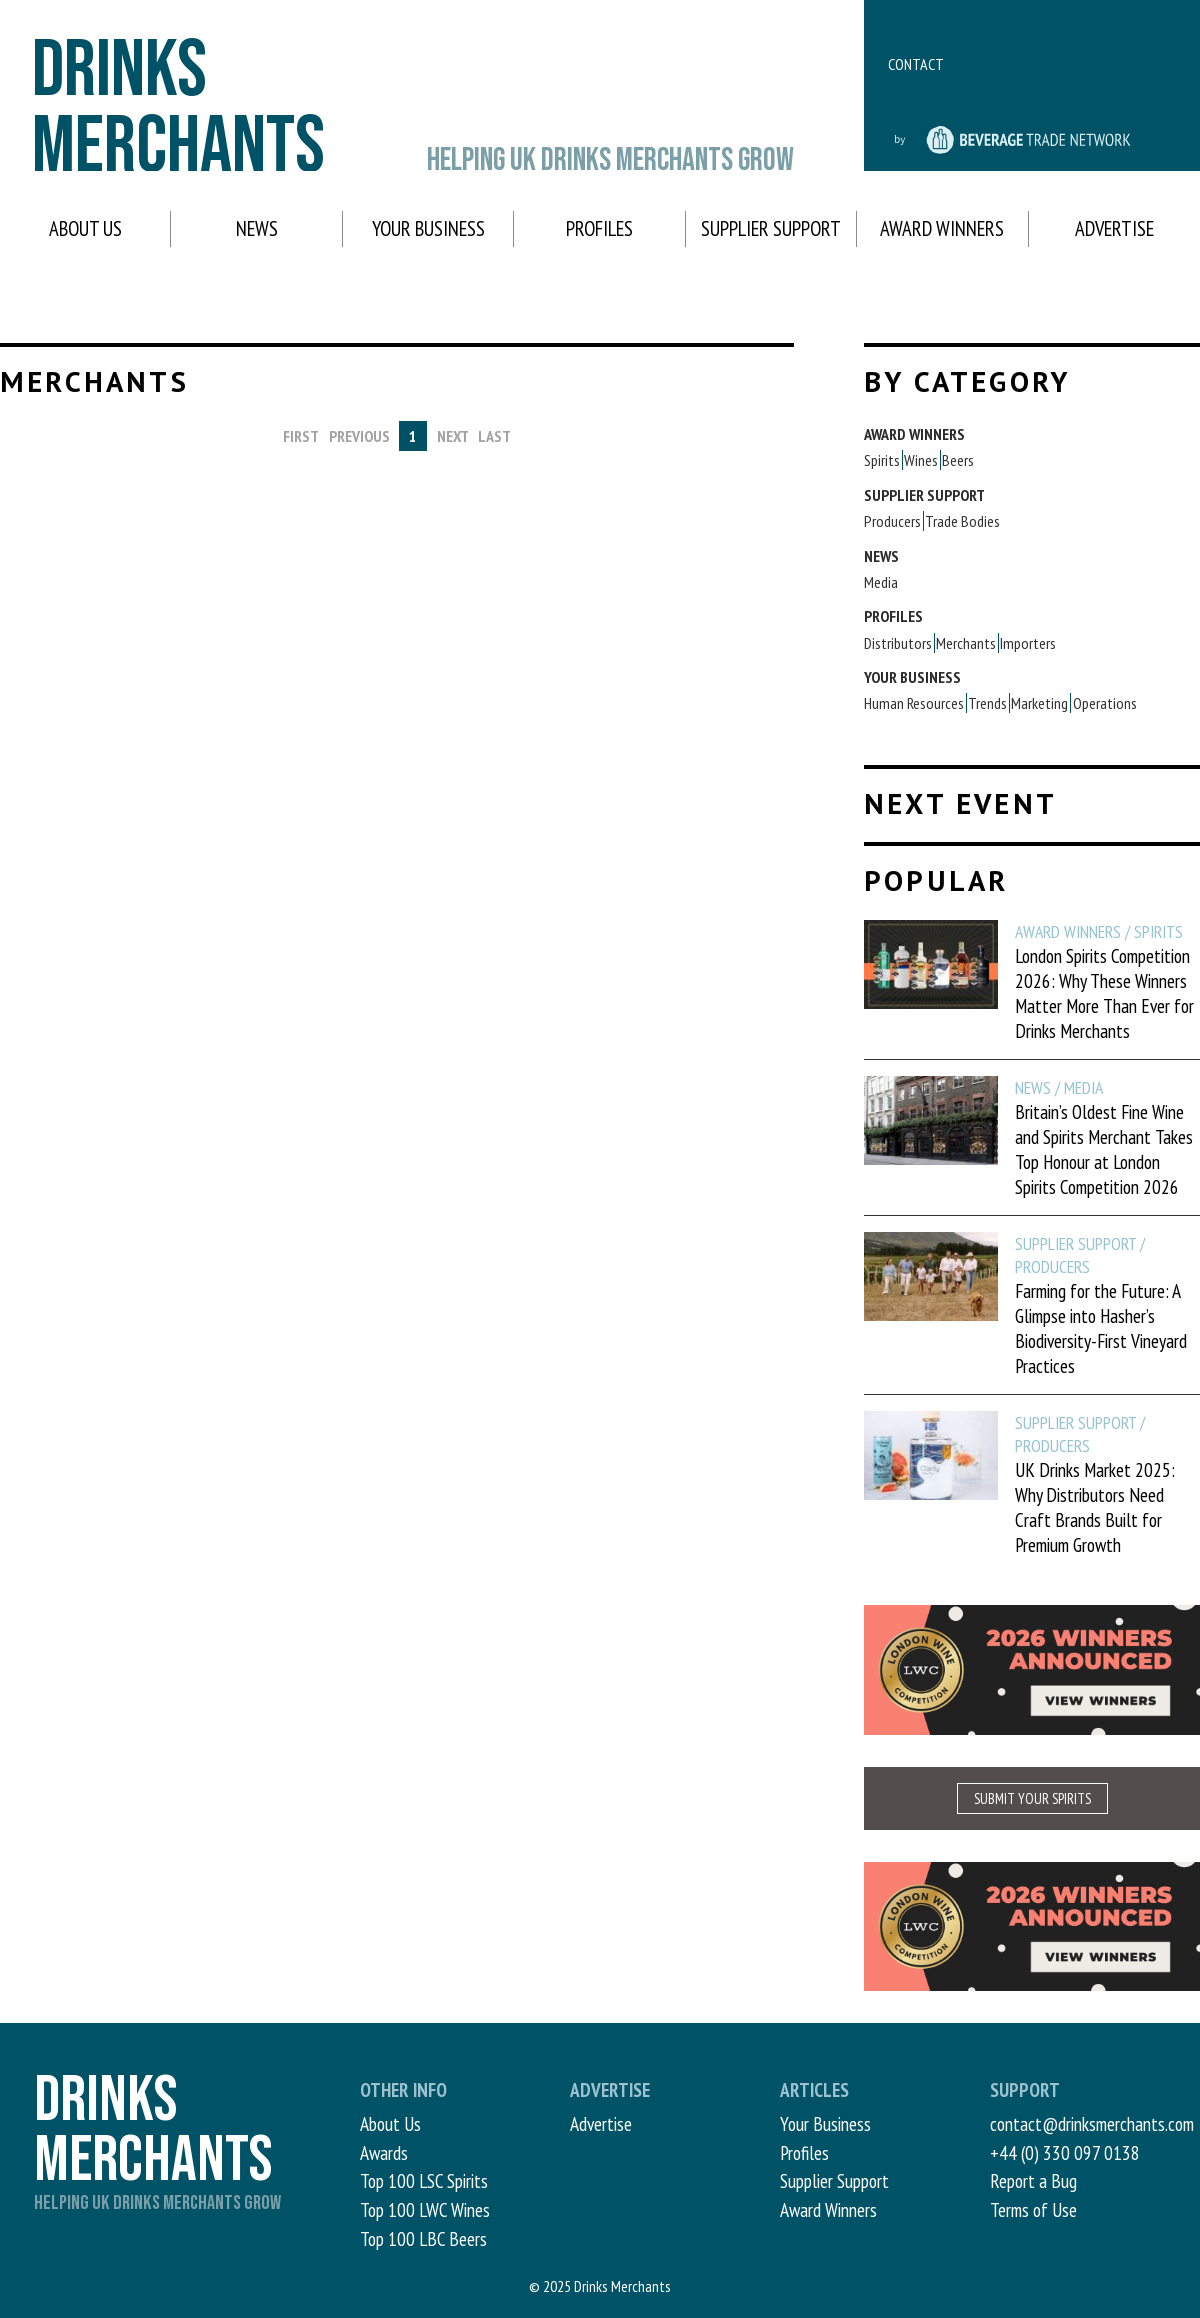 Image resolution: width=1200 pixels, height=2318 pixels. Describe the element at coordinates (1033, 2209) in the screenshot. I see `Terms of Use` at that location.